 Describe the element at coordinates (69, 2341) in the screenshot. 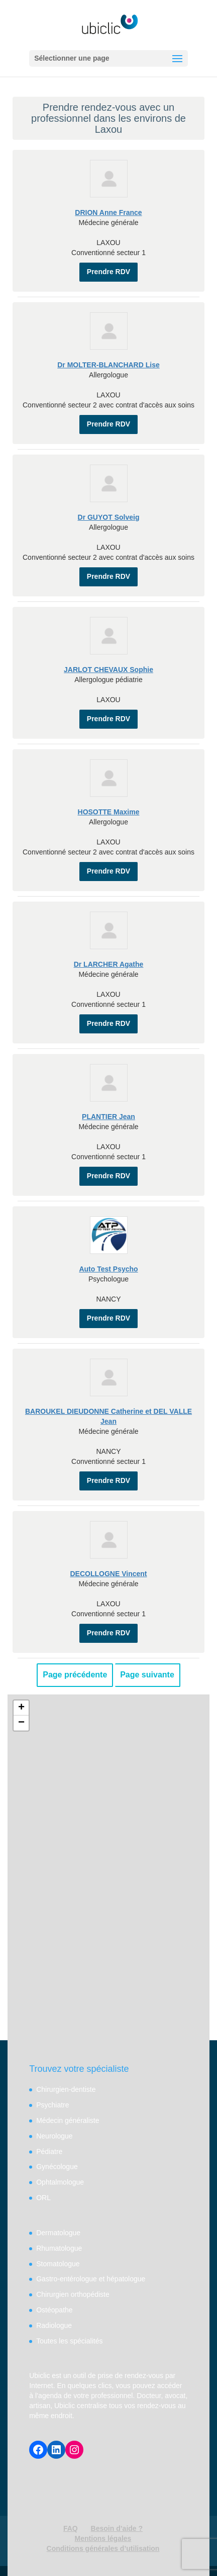

I see `Toutes les spécialités` at that location.